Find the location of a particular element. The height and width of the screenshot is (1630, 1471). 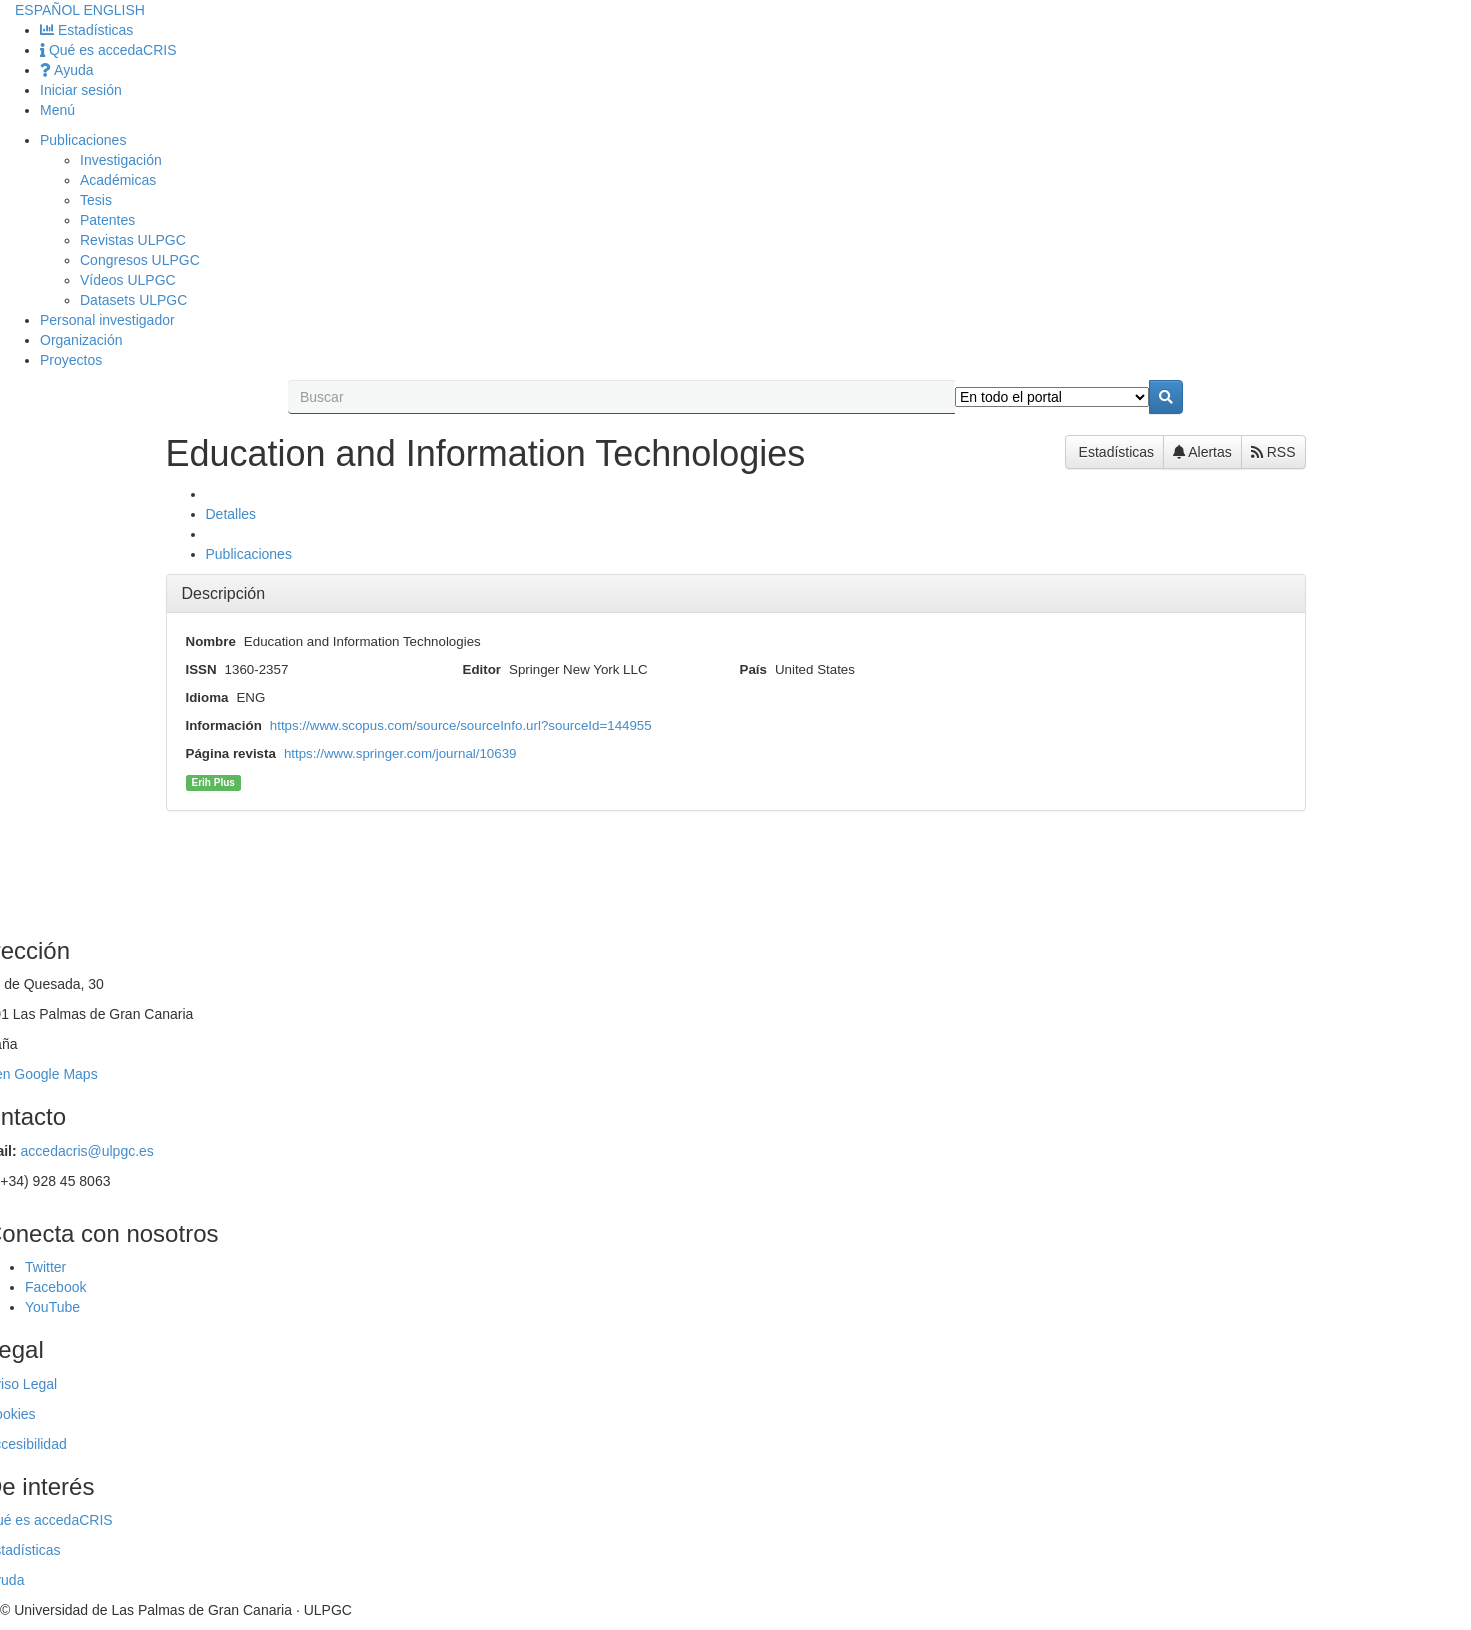

Qué es accedaCRIS is located at coordinates (108, 50).